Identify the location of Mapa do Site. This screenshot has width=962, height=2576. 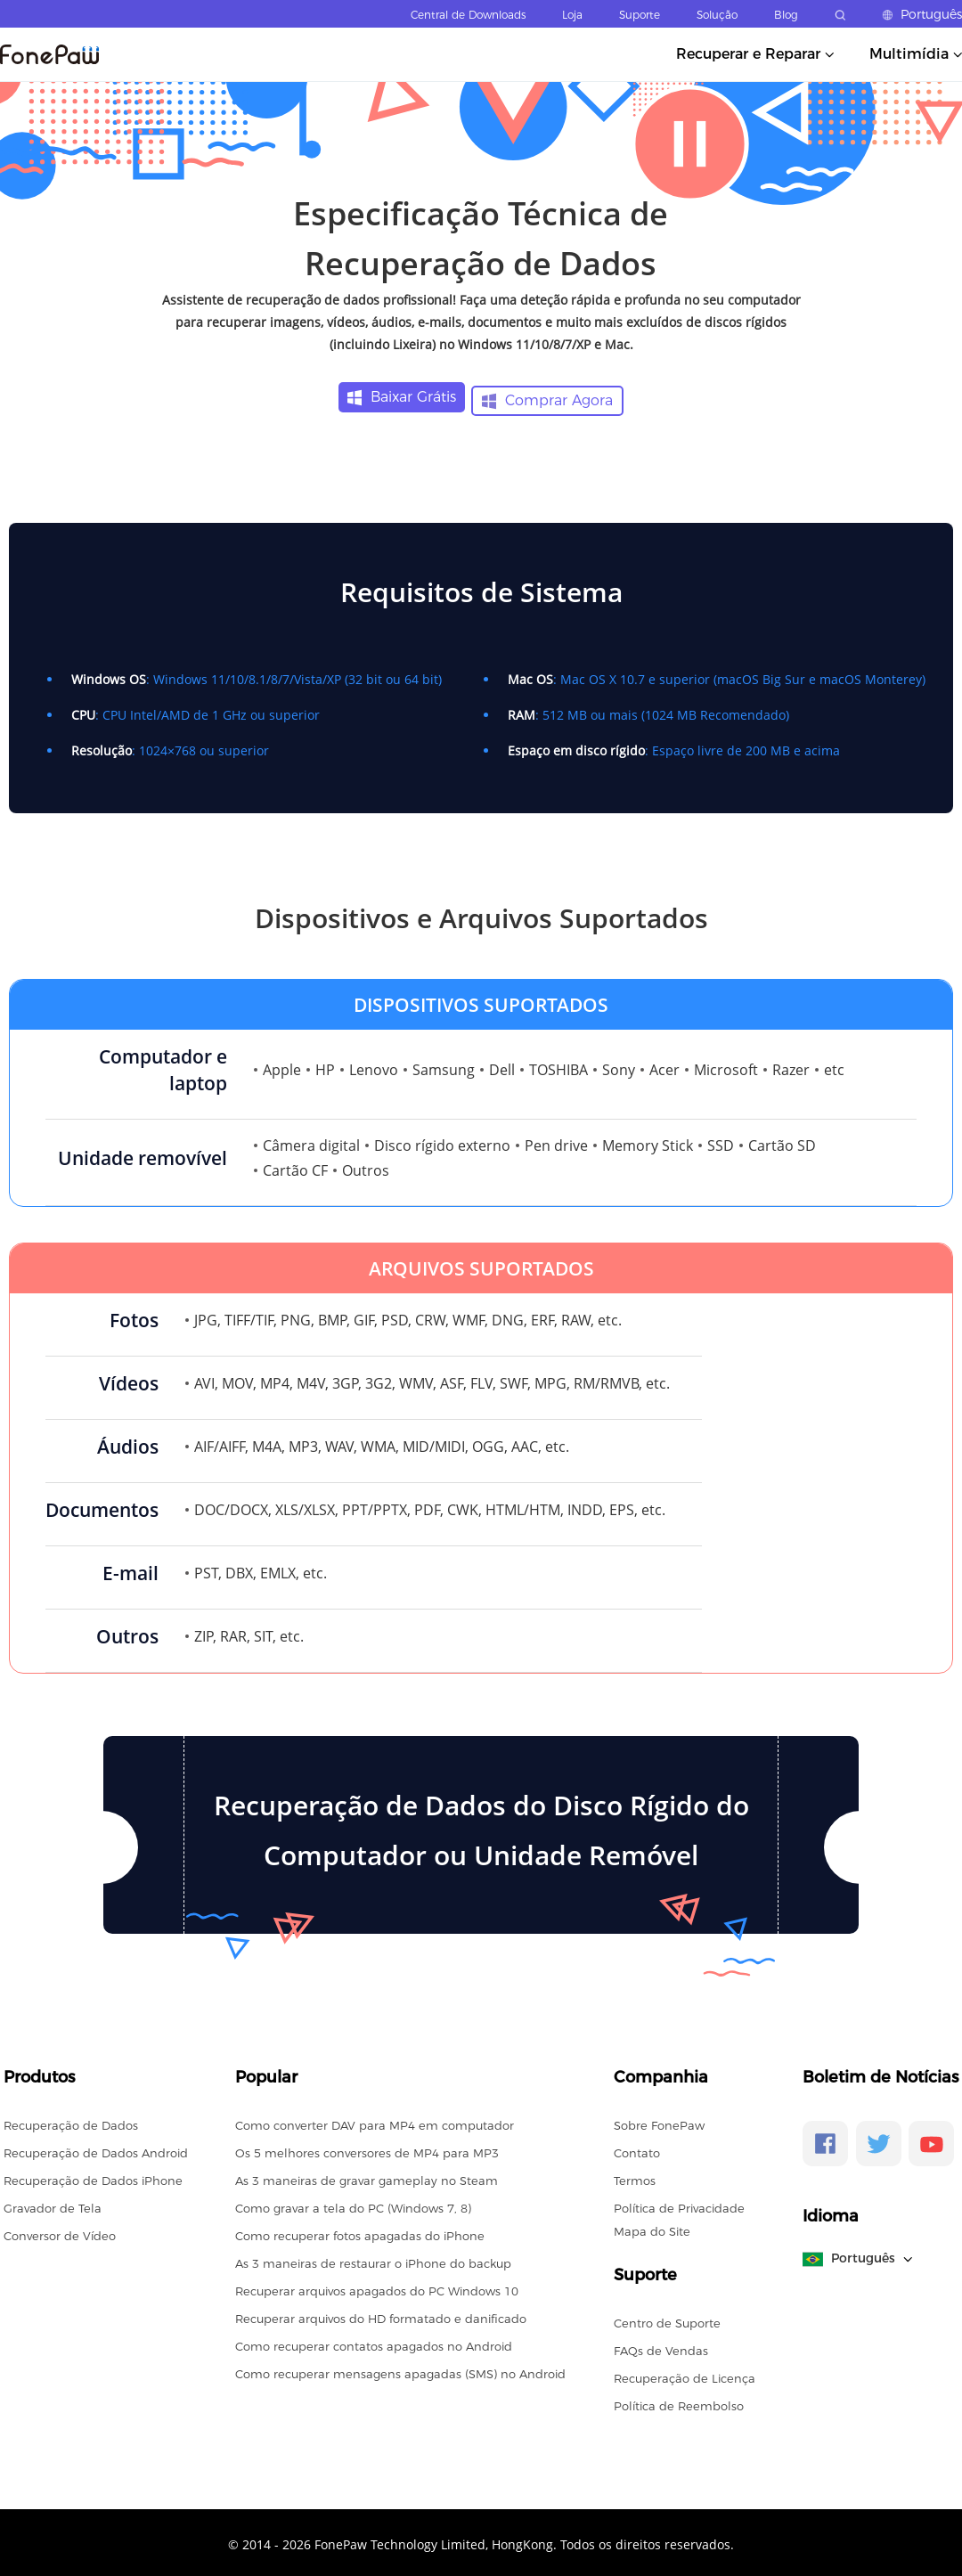
(652, 2228).